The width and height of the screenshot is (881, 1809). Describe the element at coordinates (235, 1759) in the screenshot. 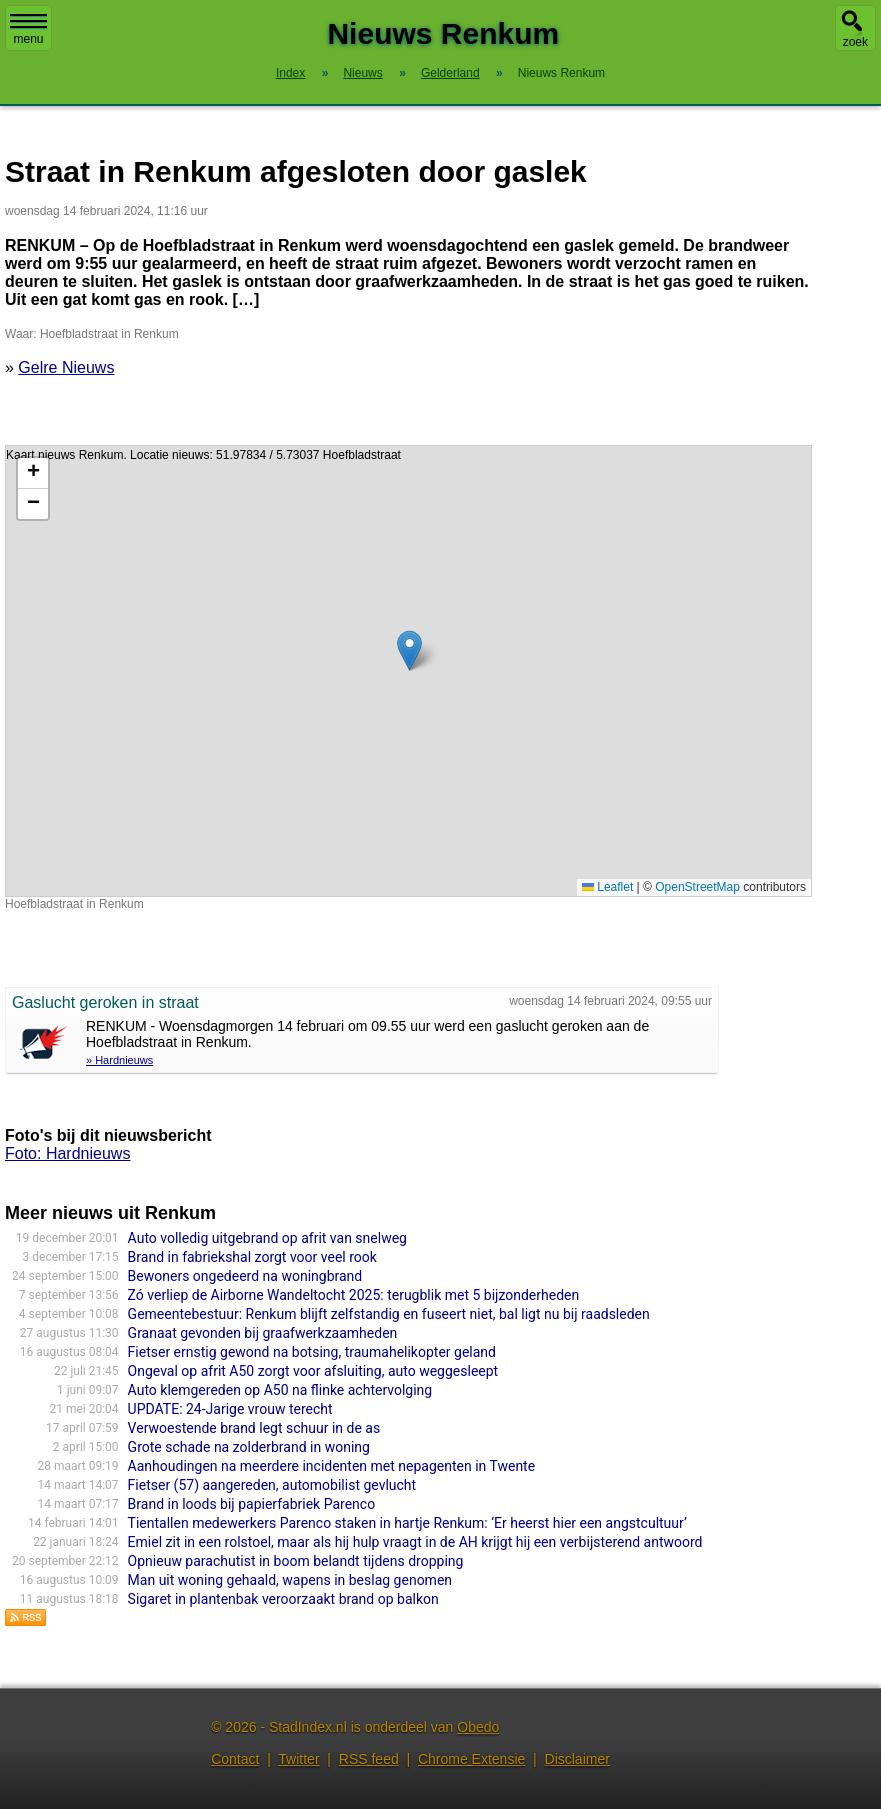

I see `Contact` at that location.